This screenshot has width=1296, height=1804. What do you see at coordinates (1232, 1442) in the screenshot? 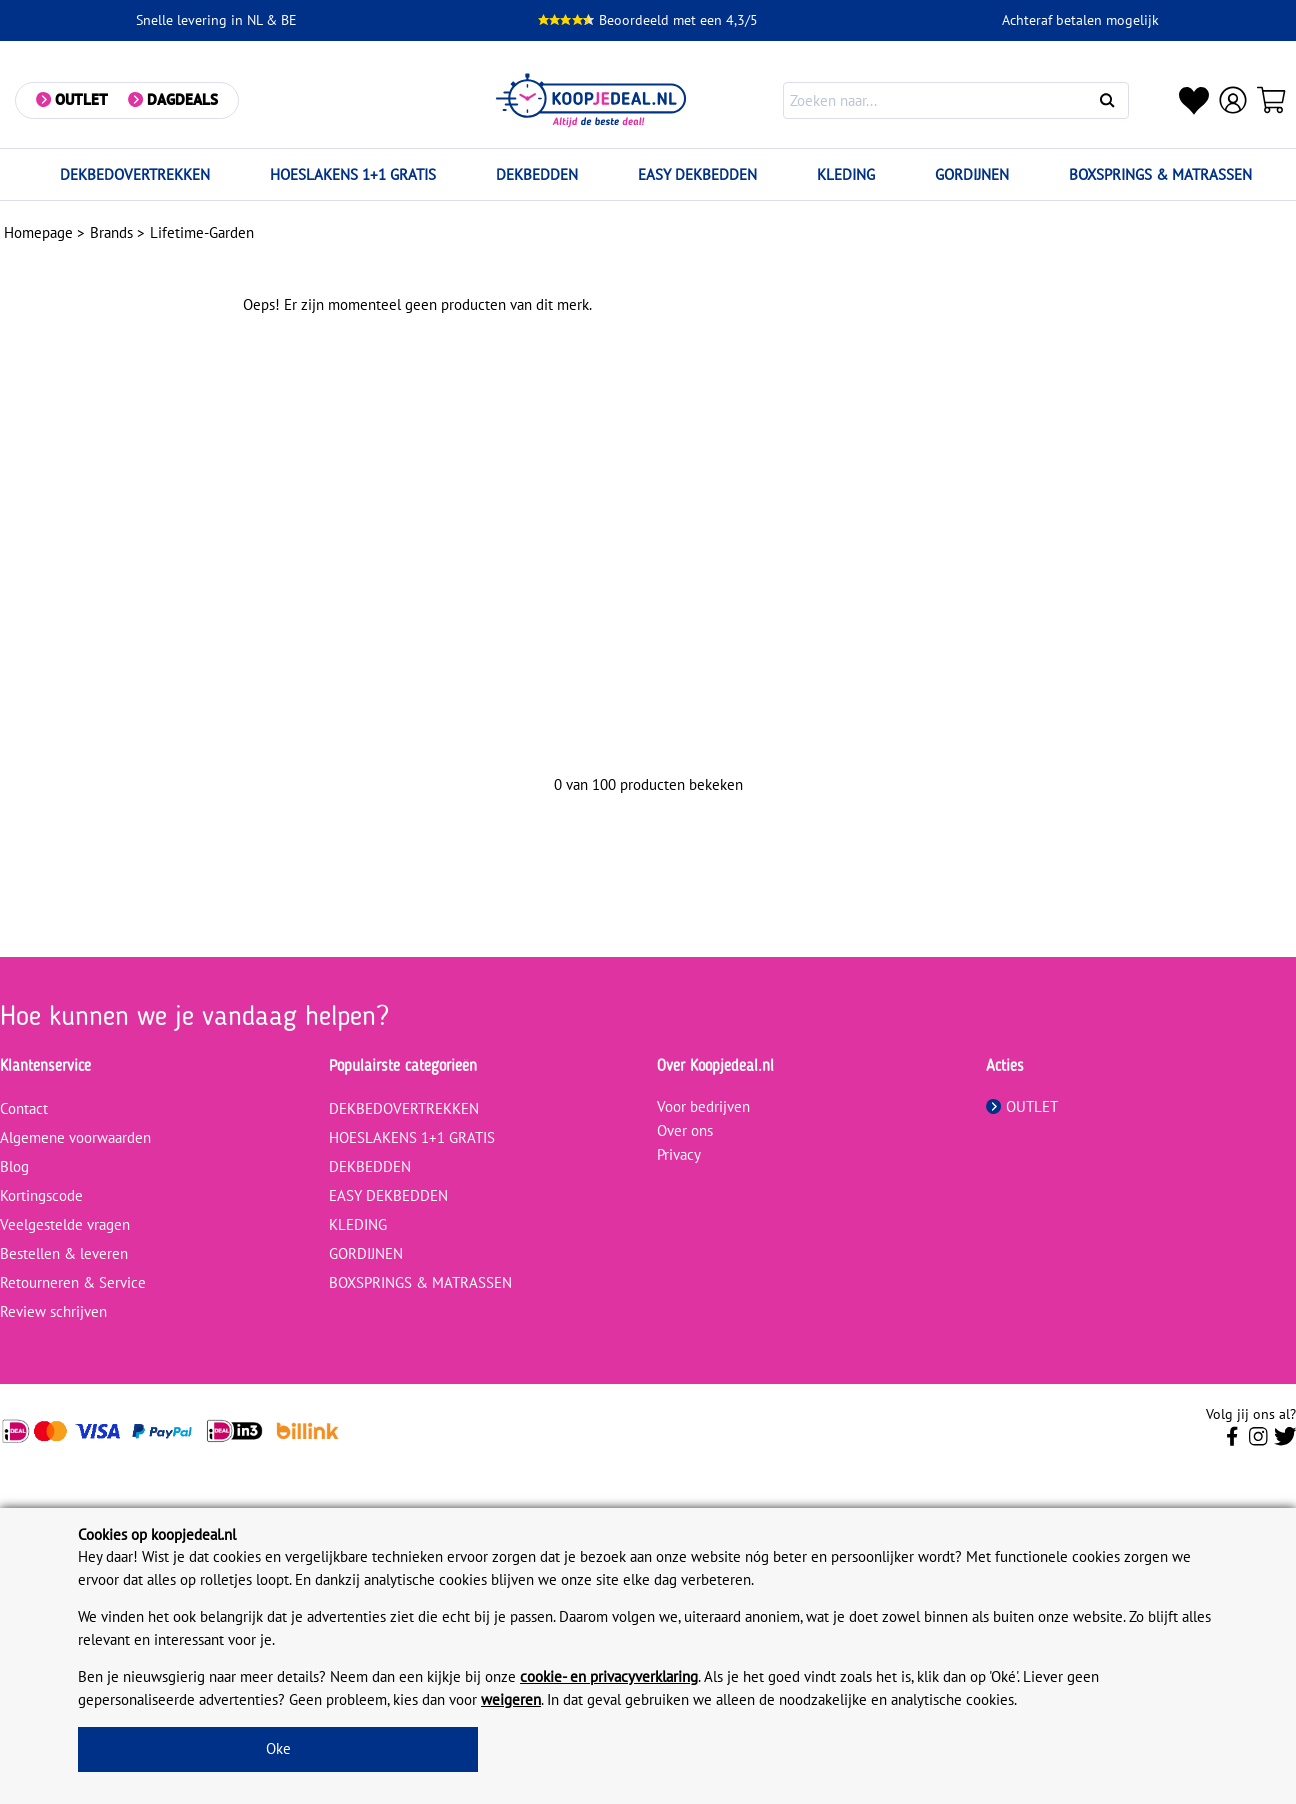
I see `[Volg ons op Facebook]` at bounding box center [1232, 1442].